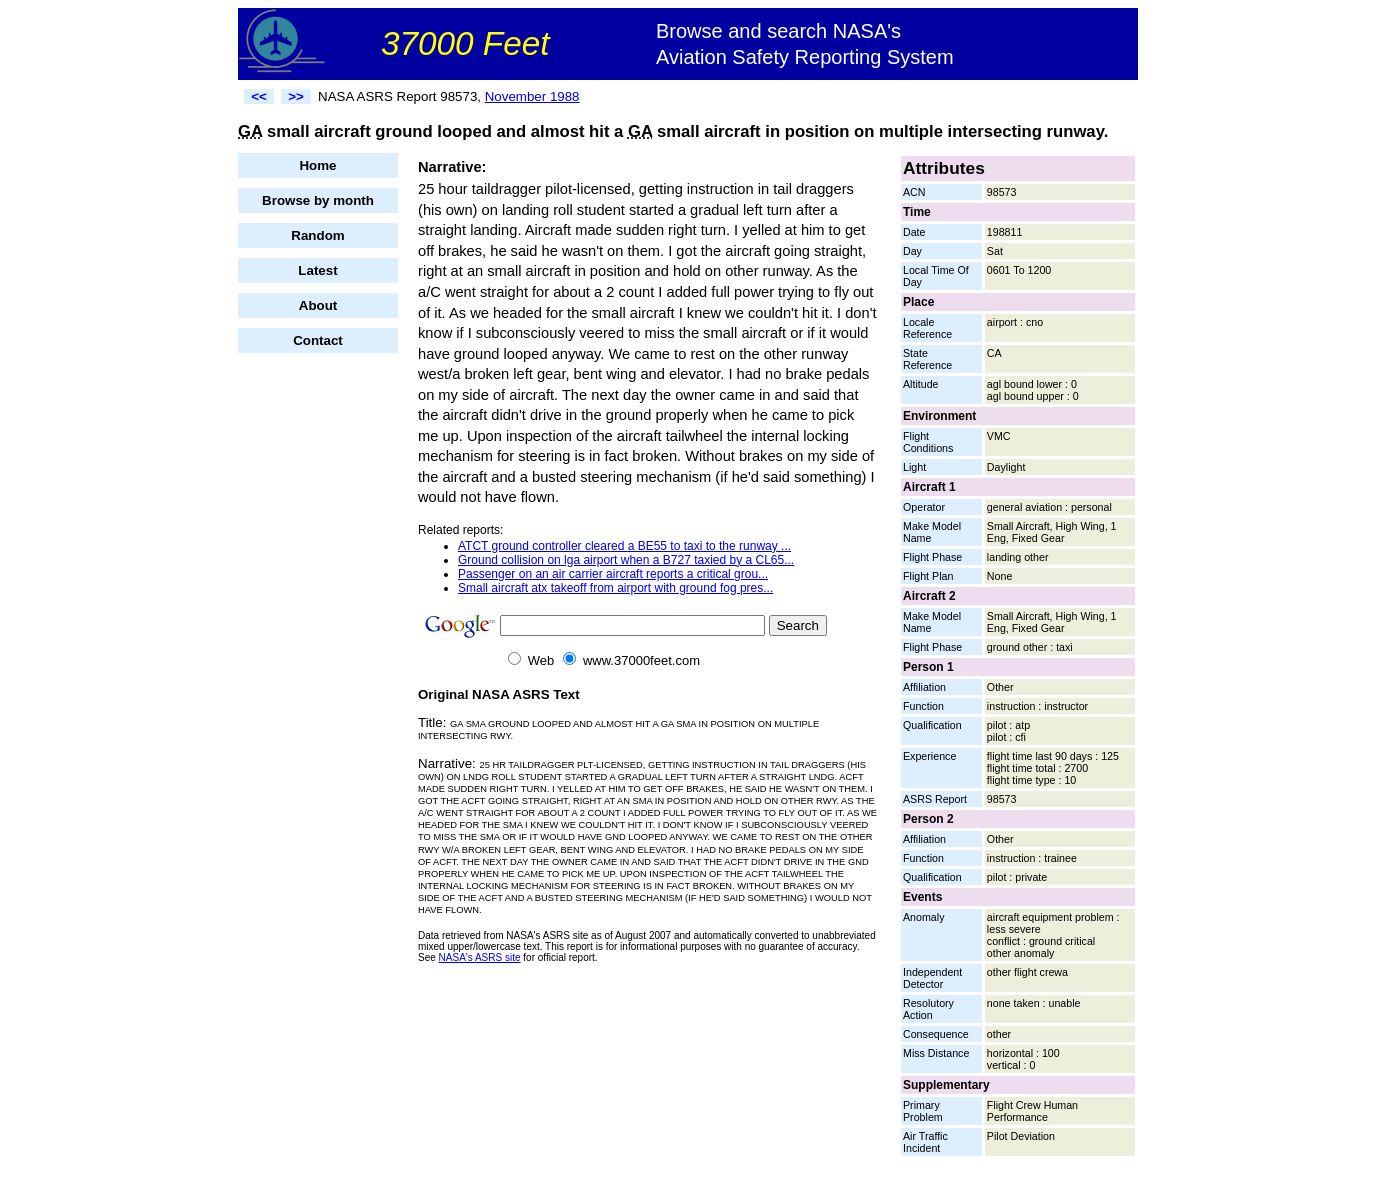 The image size is (1376, 1189). I want to click on Small aircraft atx takeoff from airport with ground fog pres..., so click(615, 588).